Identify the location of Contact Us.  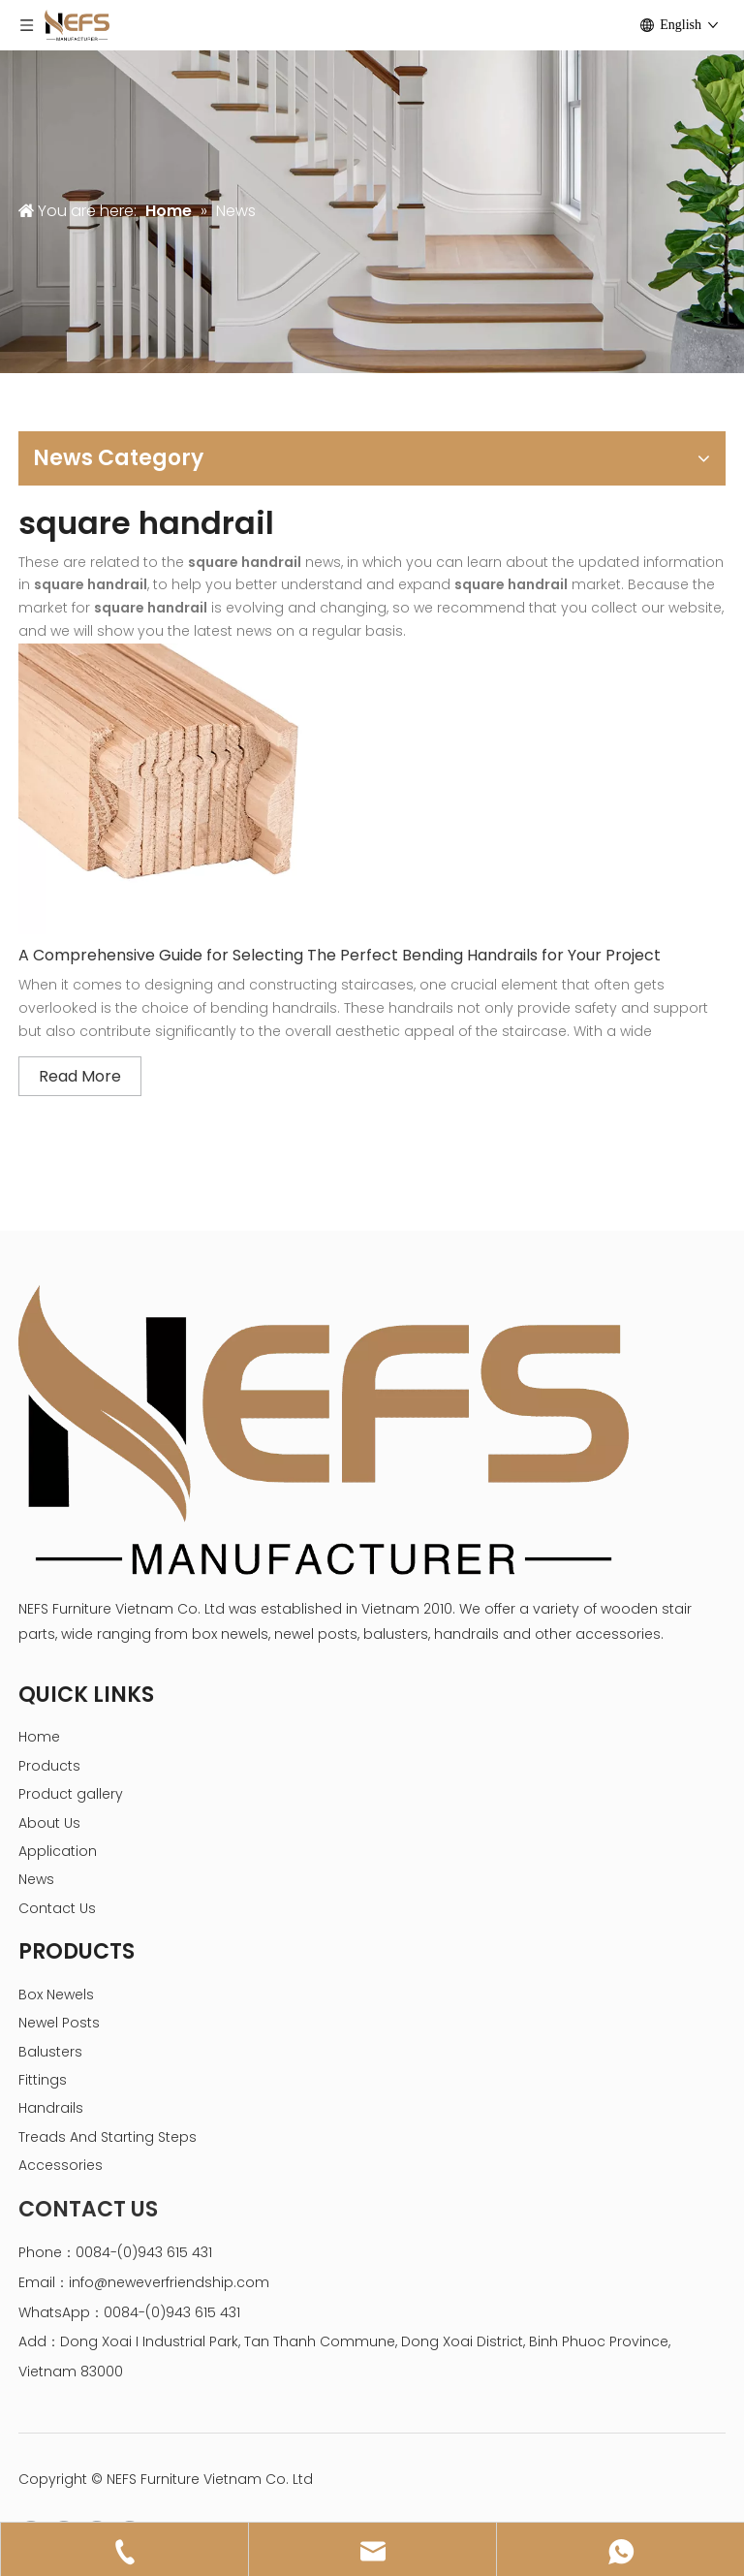
(57, 1908).